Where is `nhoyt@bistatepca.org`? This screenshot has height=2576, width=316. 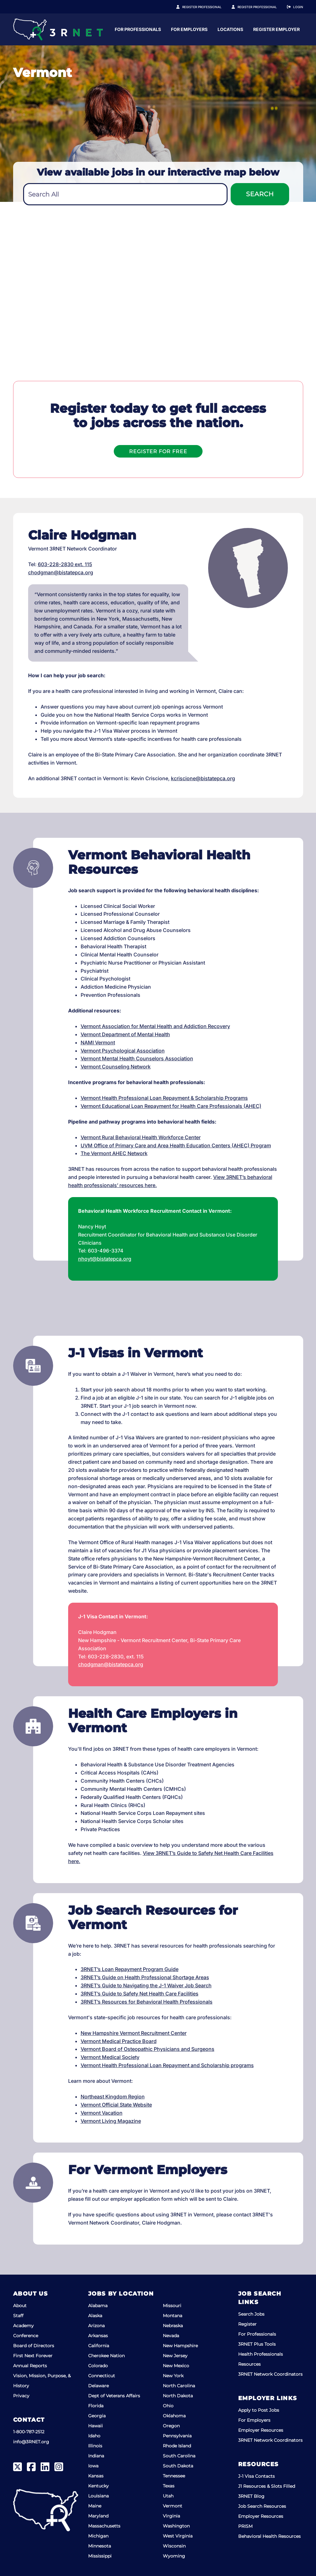
nhoyt@bistatepca.org is located at coordinates (104, 1259).